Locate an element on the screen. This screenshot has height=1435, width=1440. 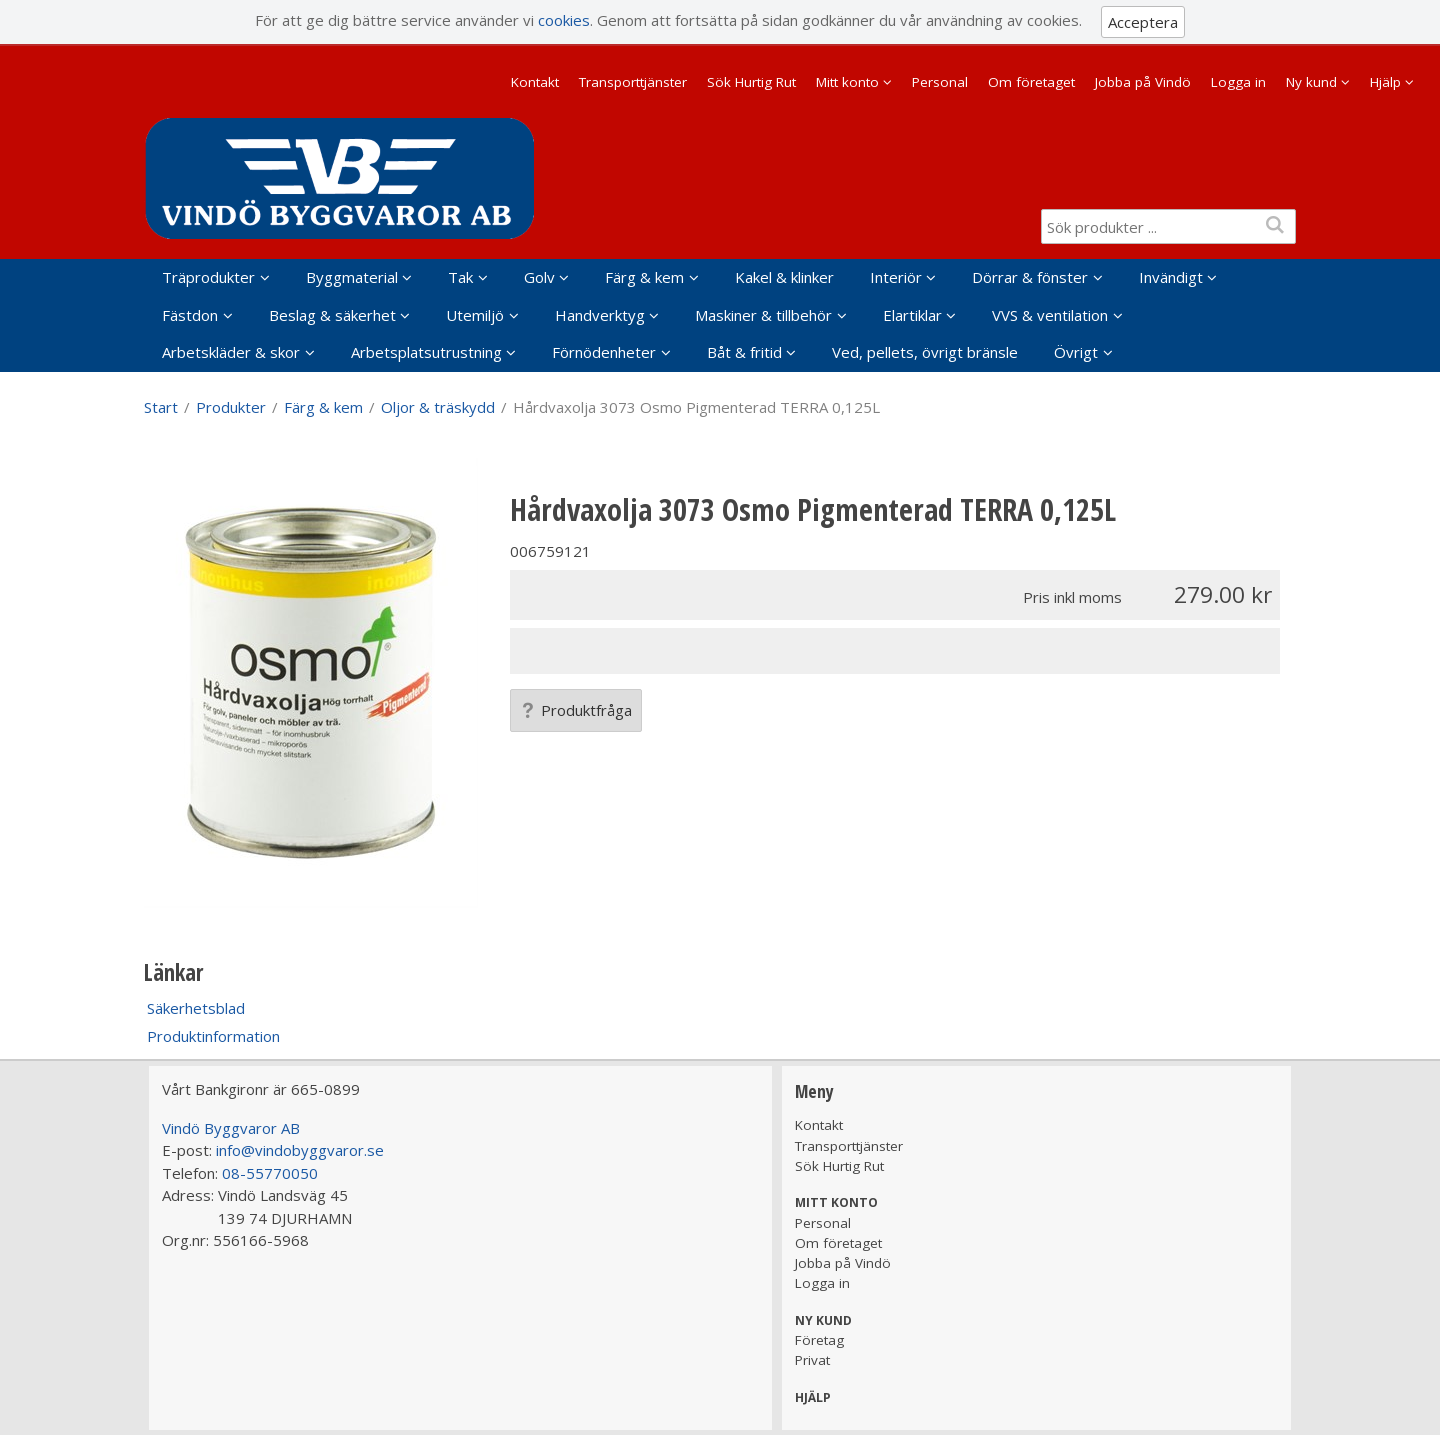
Beslag & säkerhet is located at coordinates (332, 315).